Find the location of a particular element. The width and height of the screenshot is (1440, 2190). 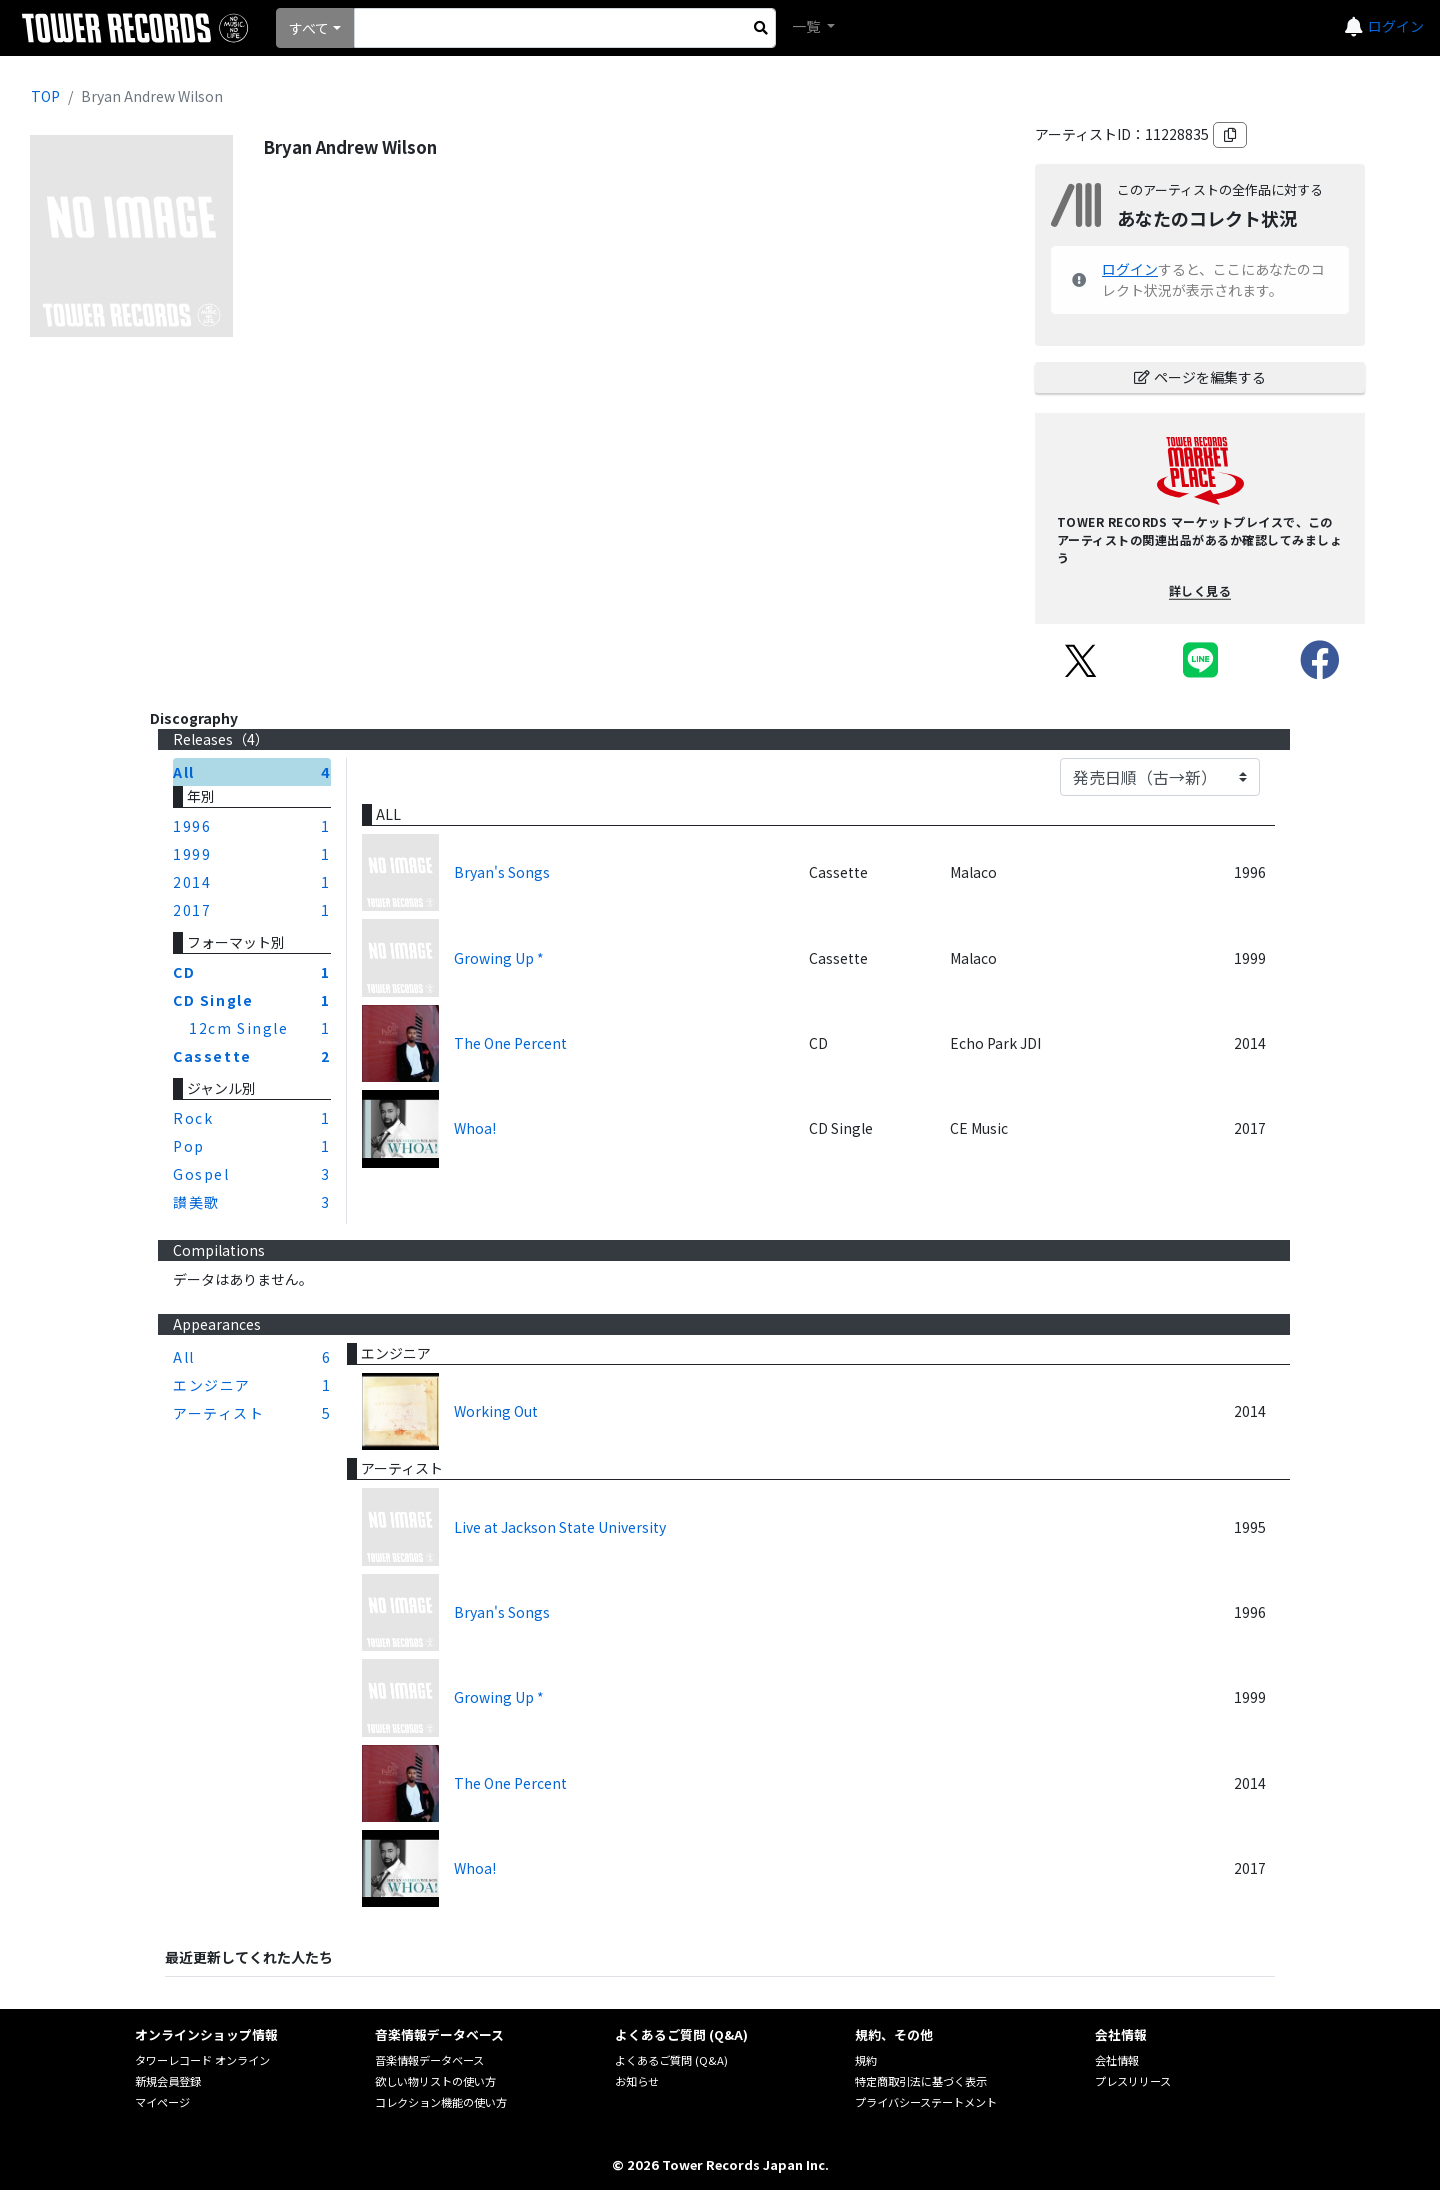

新規会員登録 is located at coordinates (168, 2081).